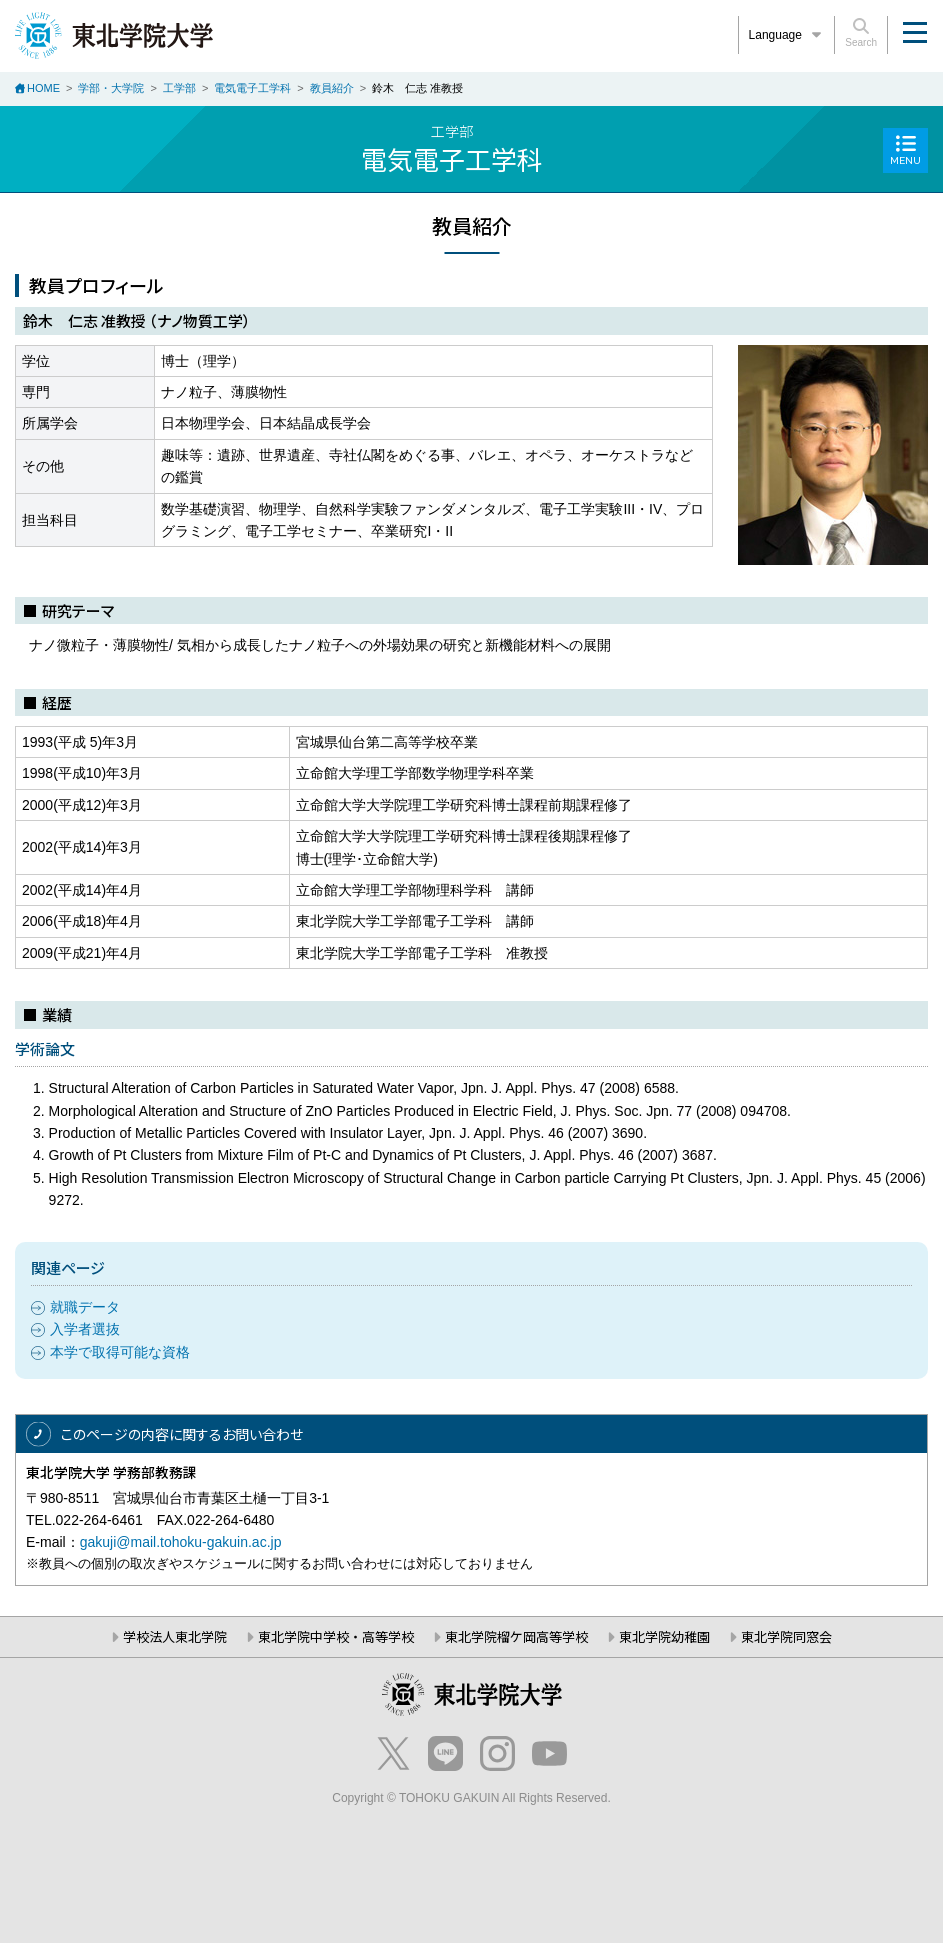  I want to click on Language, so click(787, 35).